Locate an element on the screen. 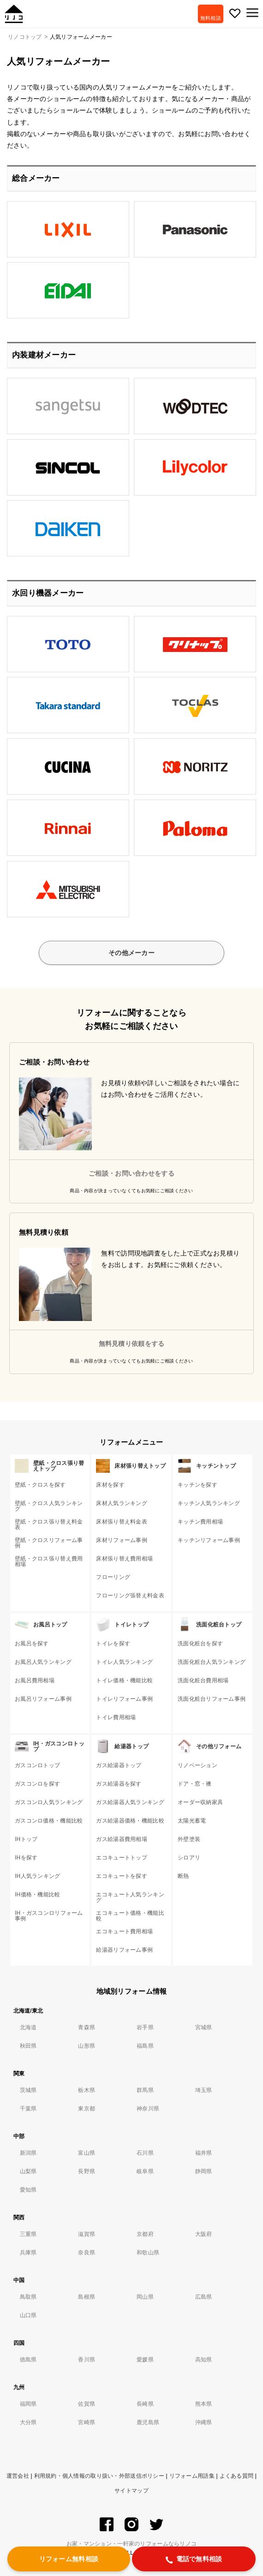 This screenshot has width=263, height=2576. 洗面化粧台を探す is located at coordinates (200, 1643).